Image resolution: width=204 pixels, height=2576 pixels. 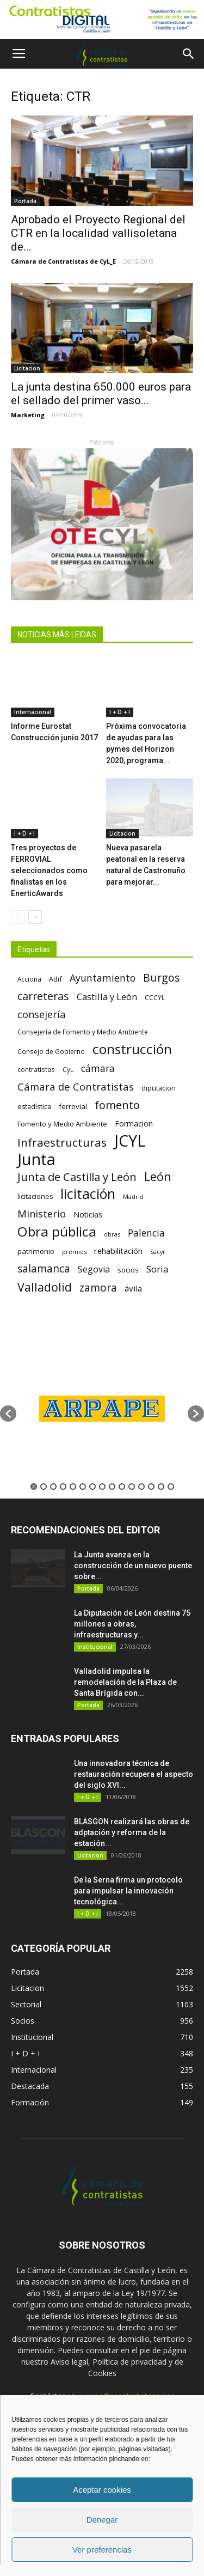 I want to click on contratistas [contratistas (61 elementos)], so click(x=36, y=1069).